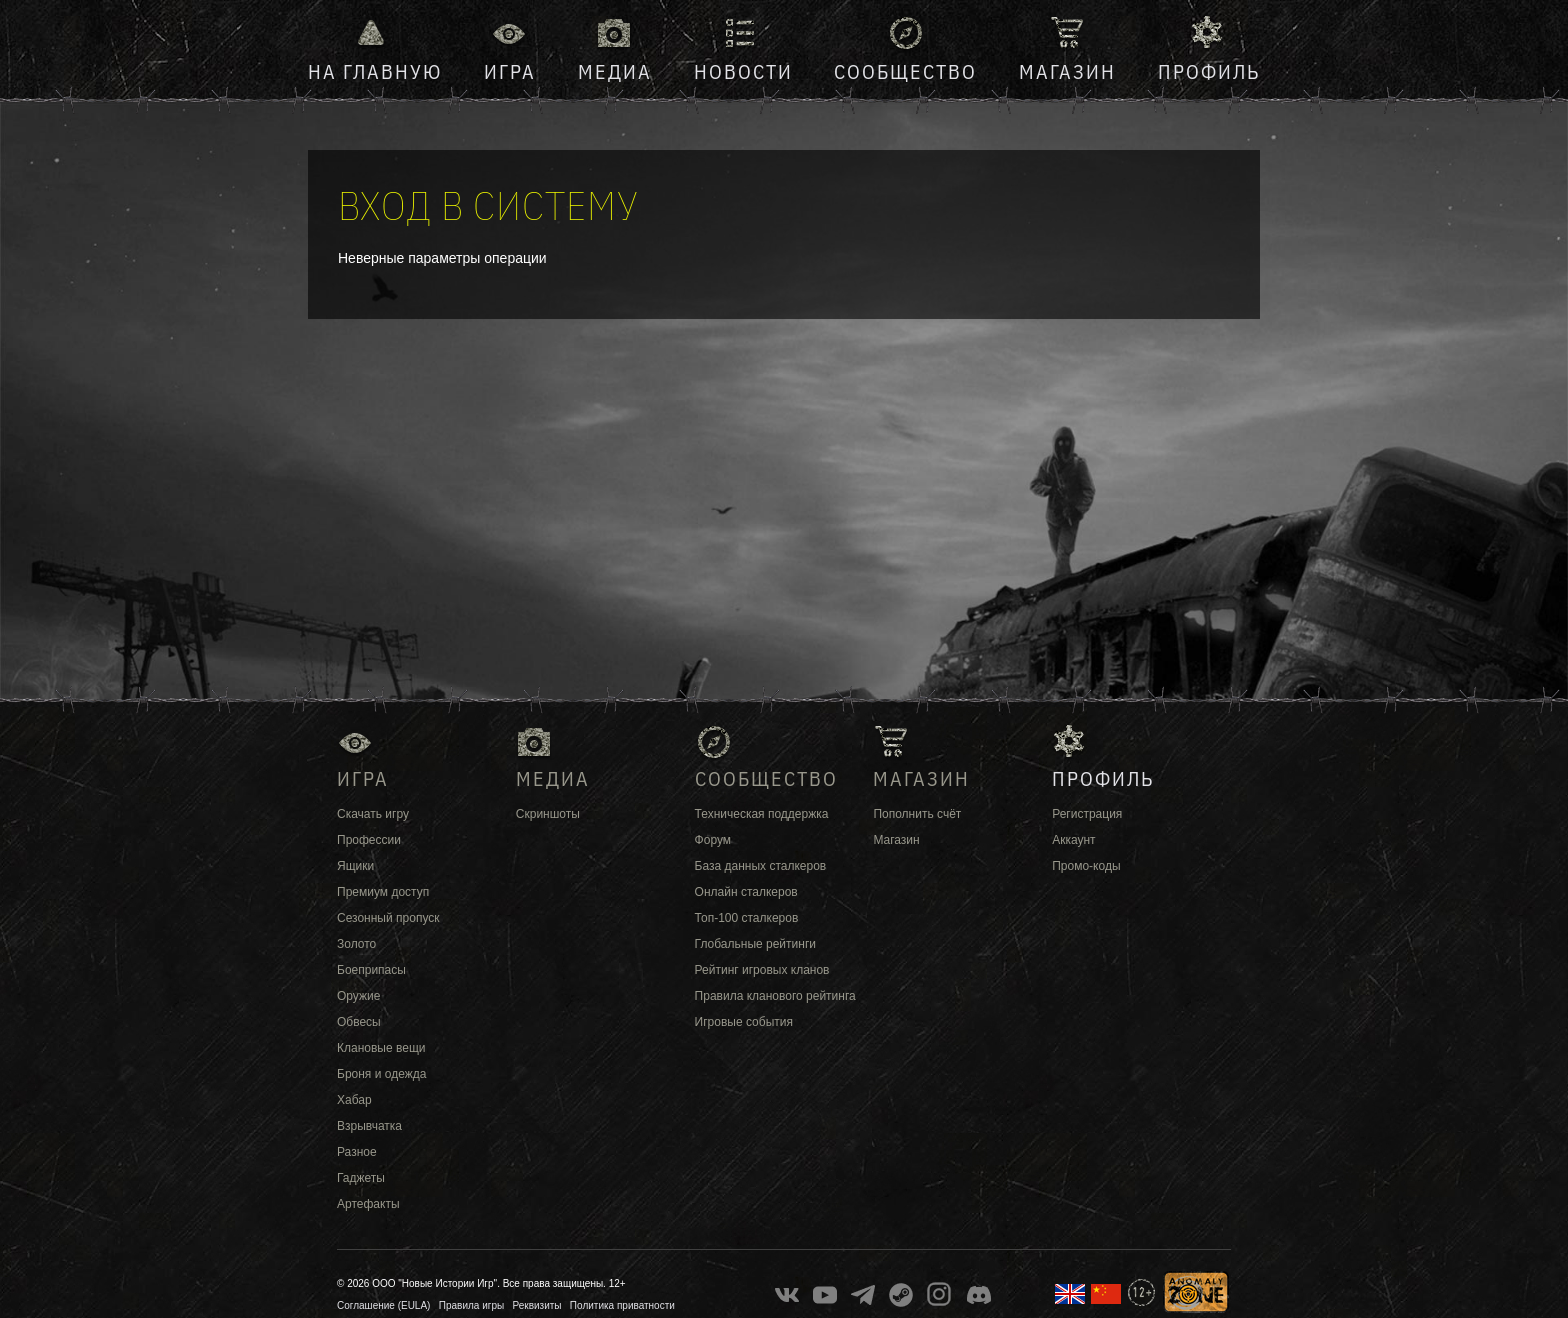  Describe the element at coordinates (361, 1178) in the screenshot. I see `Гаджеты` at that location.